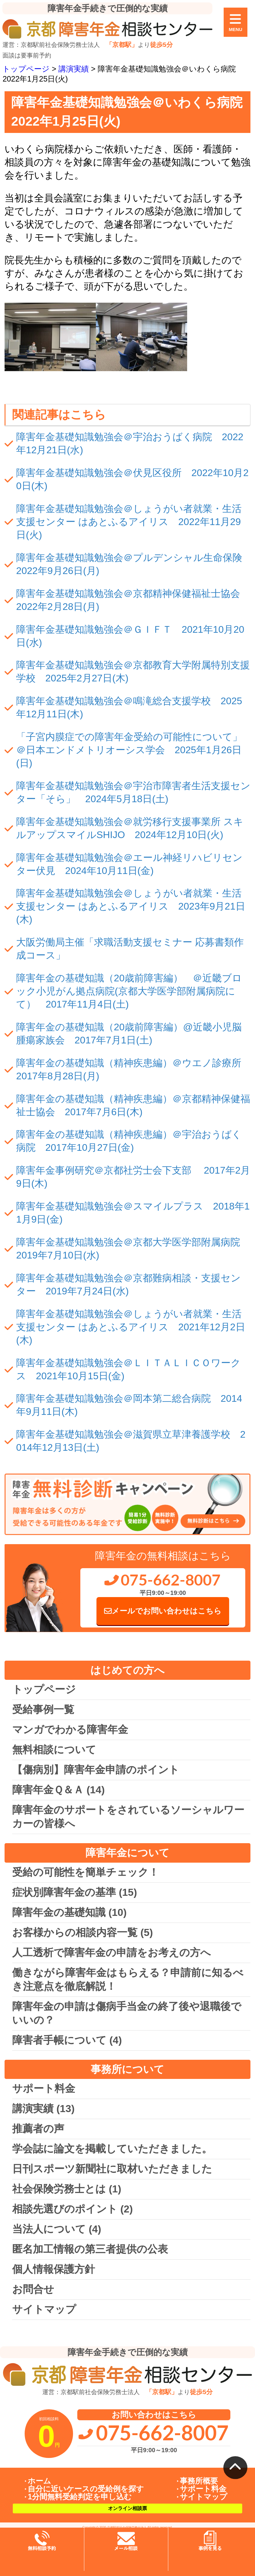 The height and width of the screenshot is (2576, 255). What do you see at coordinates (130, 906) in the screenshot?
I see `障害年金基礎知識勉強会＠しょうがい者就業・生活支援センター はあとふるアイリス 2023年9月21日(木)` at bounding box center [130, 906].